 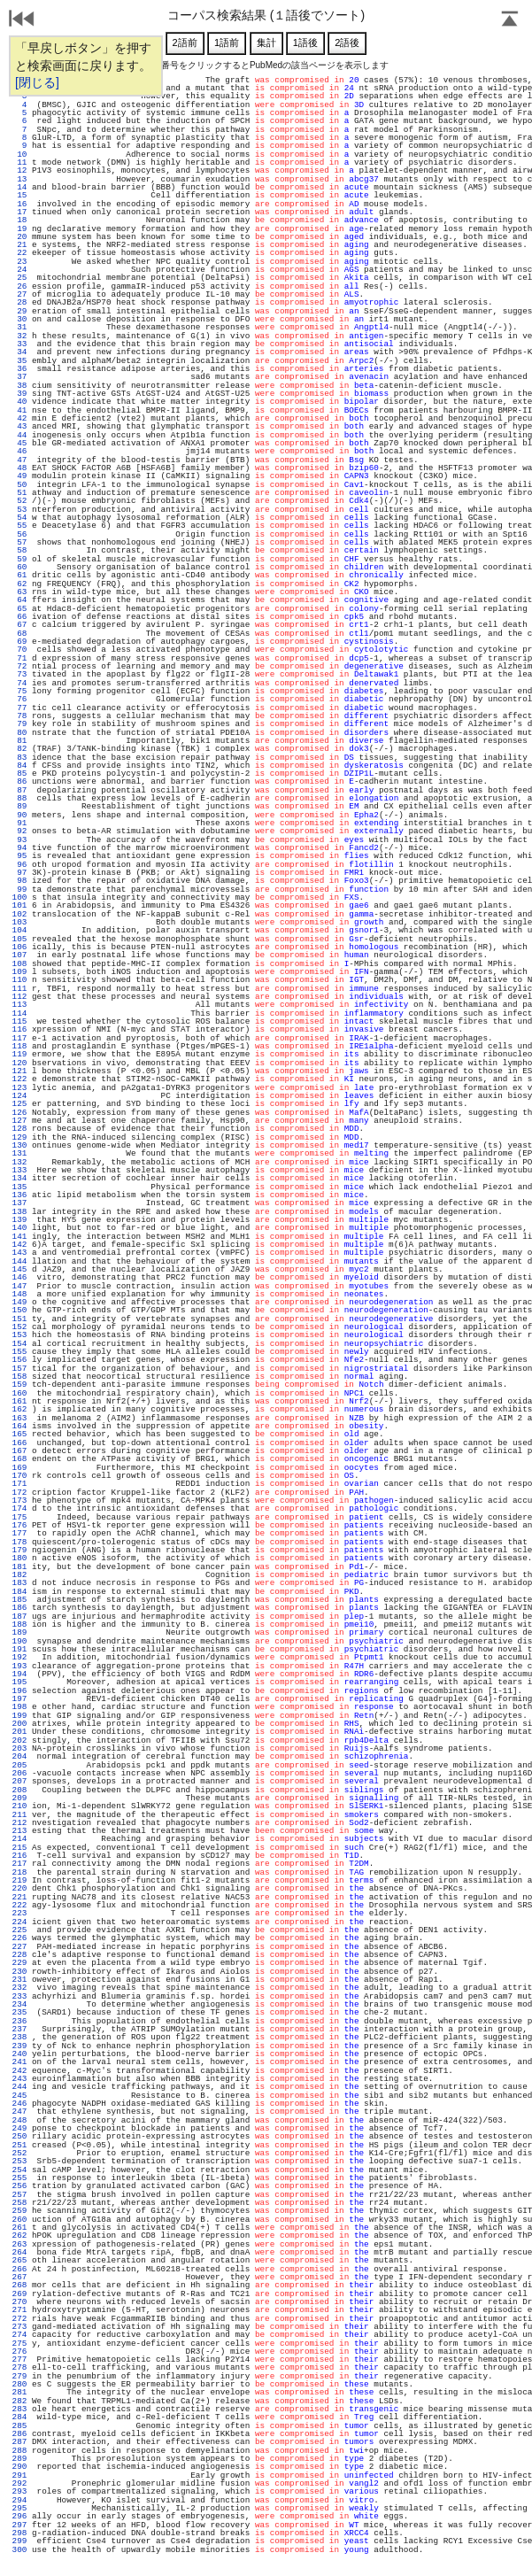 I want to click on 49, so click(x=19, y=476).